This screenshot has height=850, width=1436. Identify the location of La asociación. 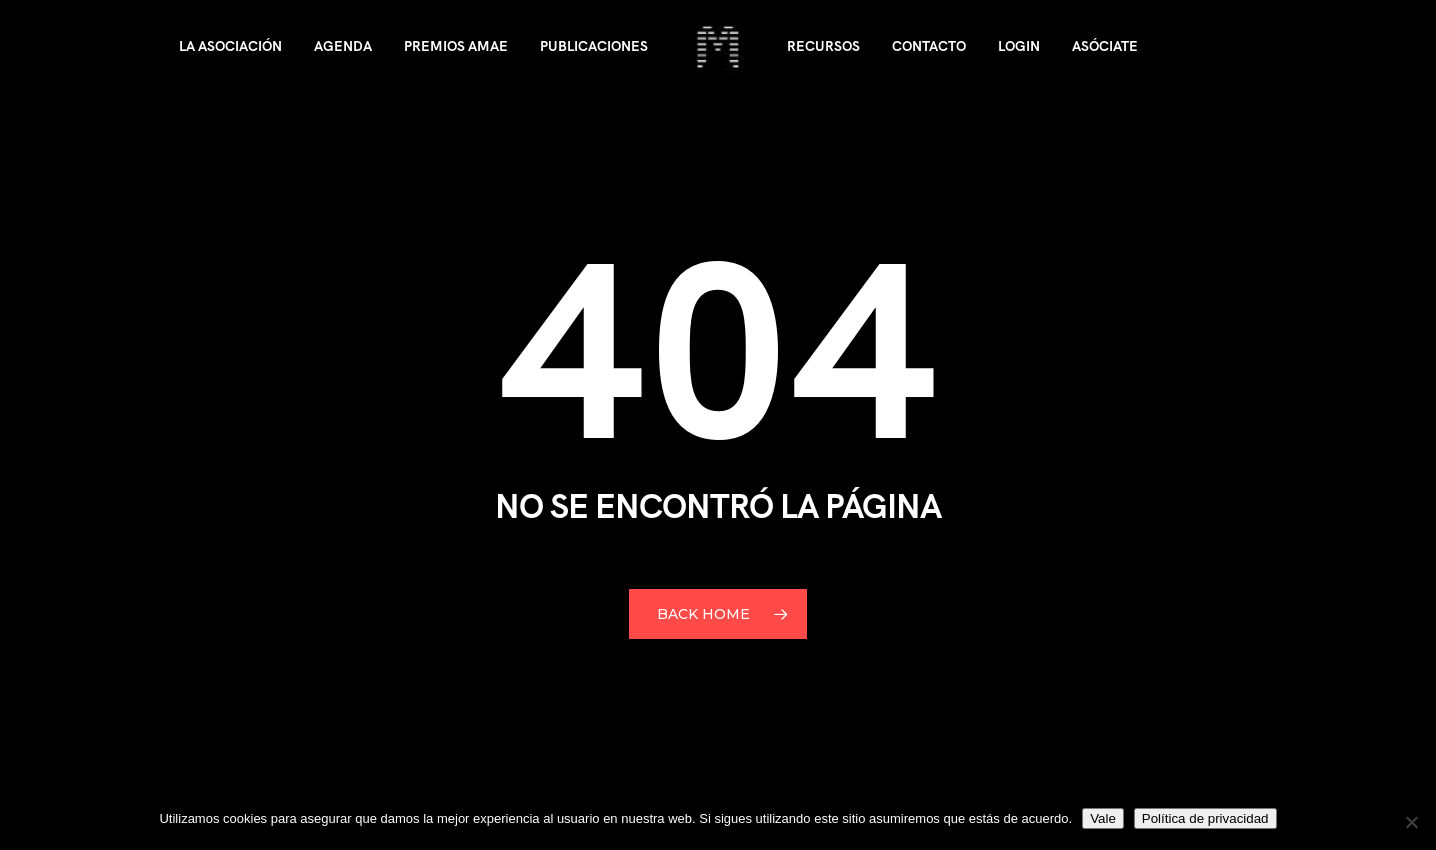
(230, 46).